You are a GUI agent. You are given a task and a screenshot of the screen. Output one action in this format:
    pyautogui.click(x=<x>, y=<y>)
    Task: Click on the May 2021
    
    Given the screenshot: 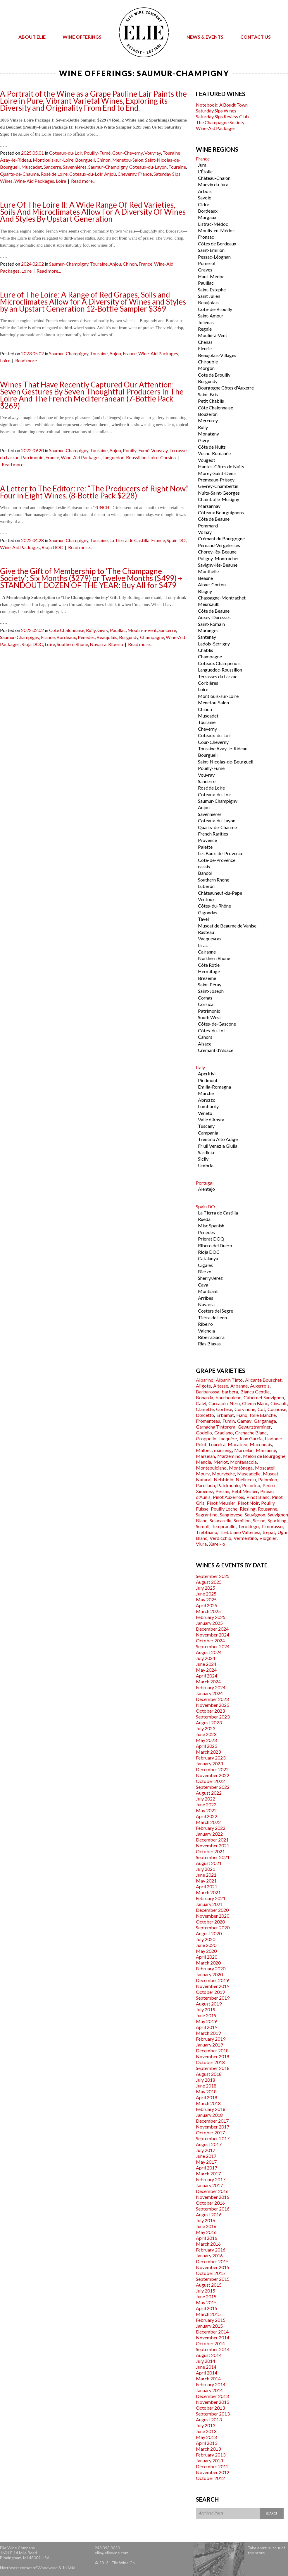 What is the action you would take?
    pyautogui.click(x=206, y=1880)
    